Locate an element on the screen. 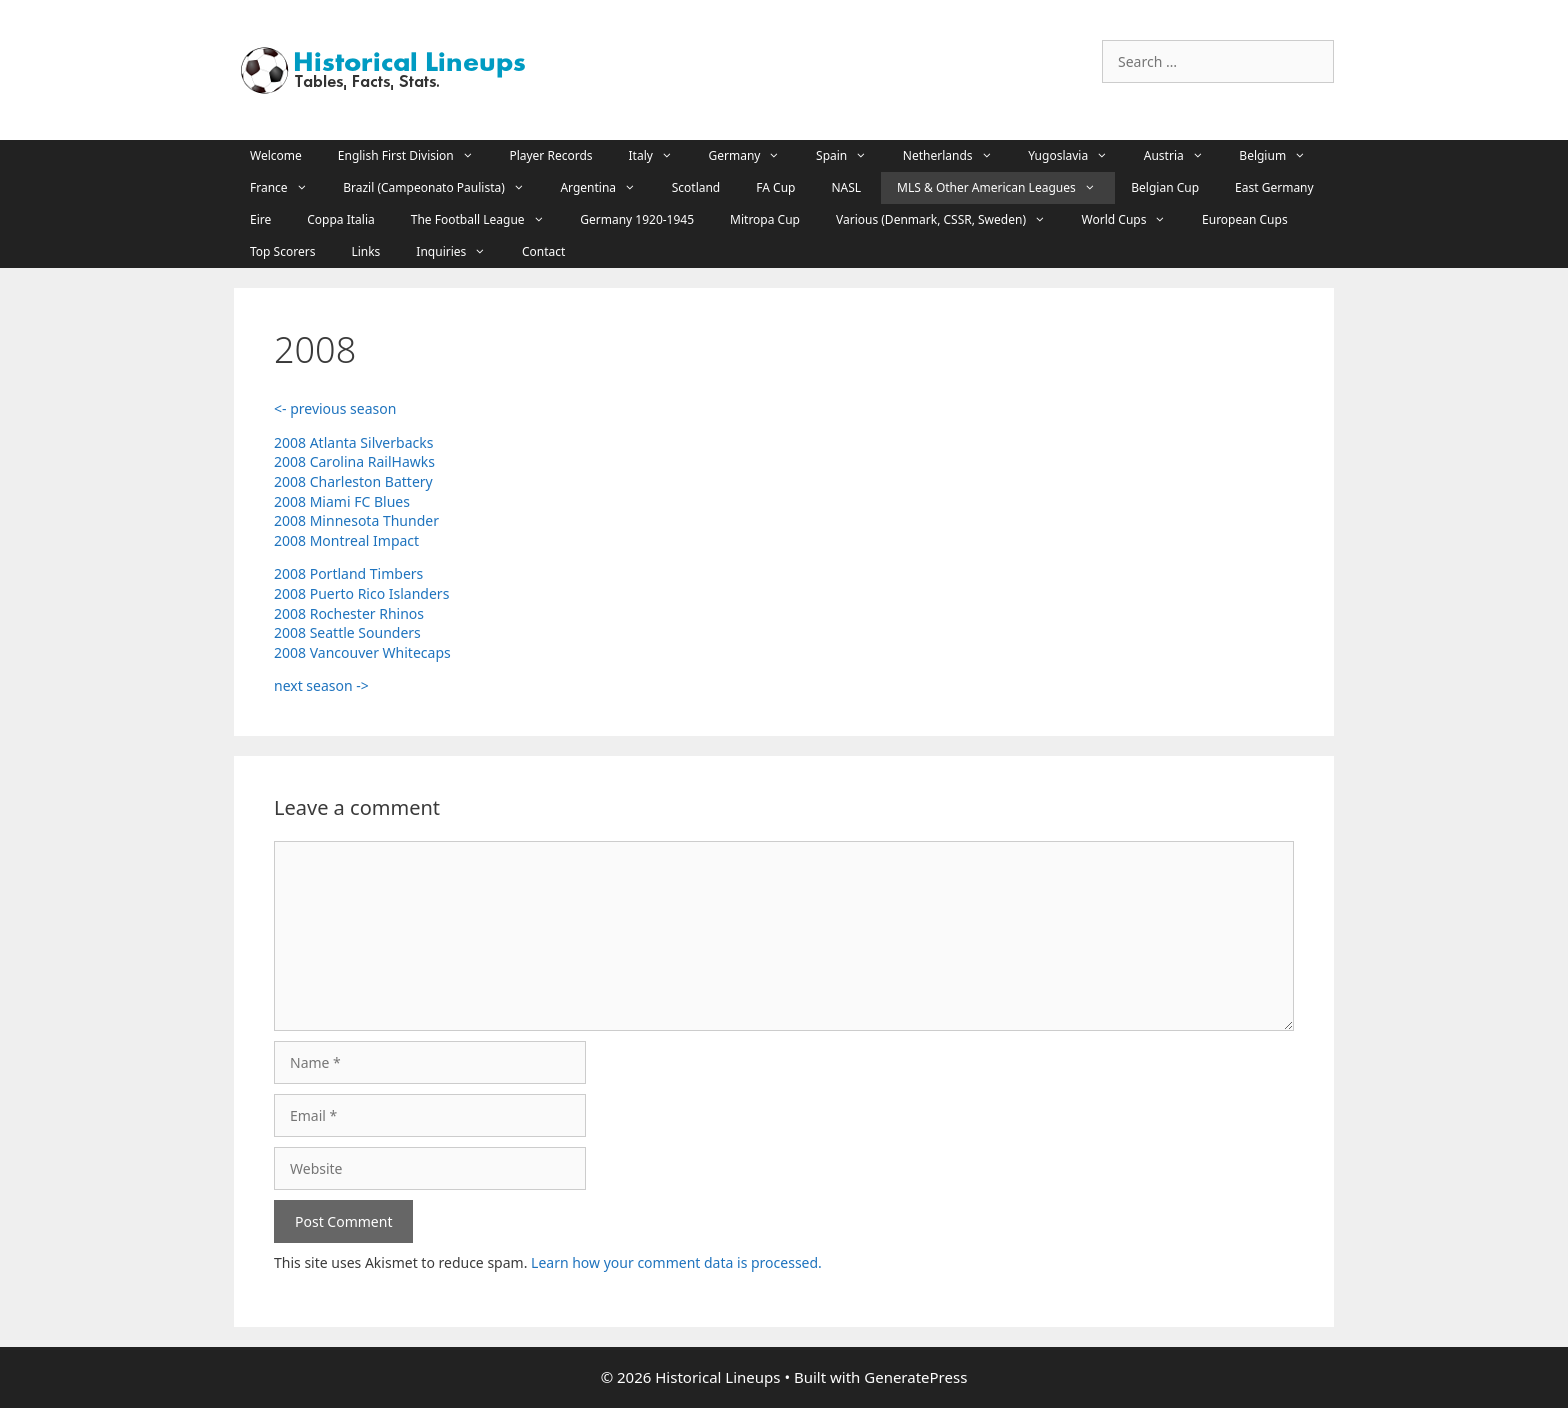 This screenshot has width=1568, height=1408. Yugoslavia is located at coordinates (1078, 156).